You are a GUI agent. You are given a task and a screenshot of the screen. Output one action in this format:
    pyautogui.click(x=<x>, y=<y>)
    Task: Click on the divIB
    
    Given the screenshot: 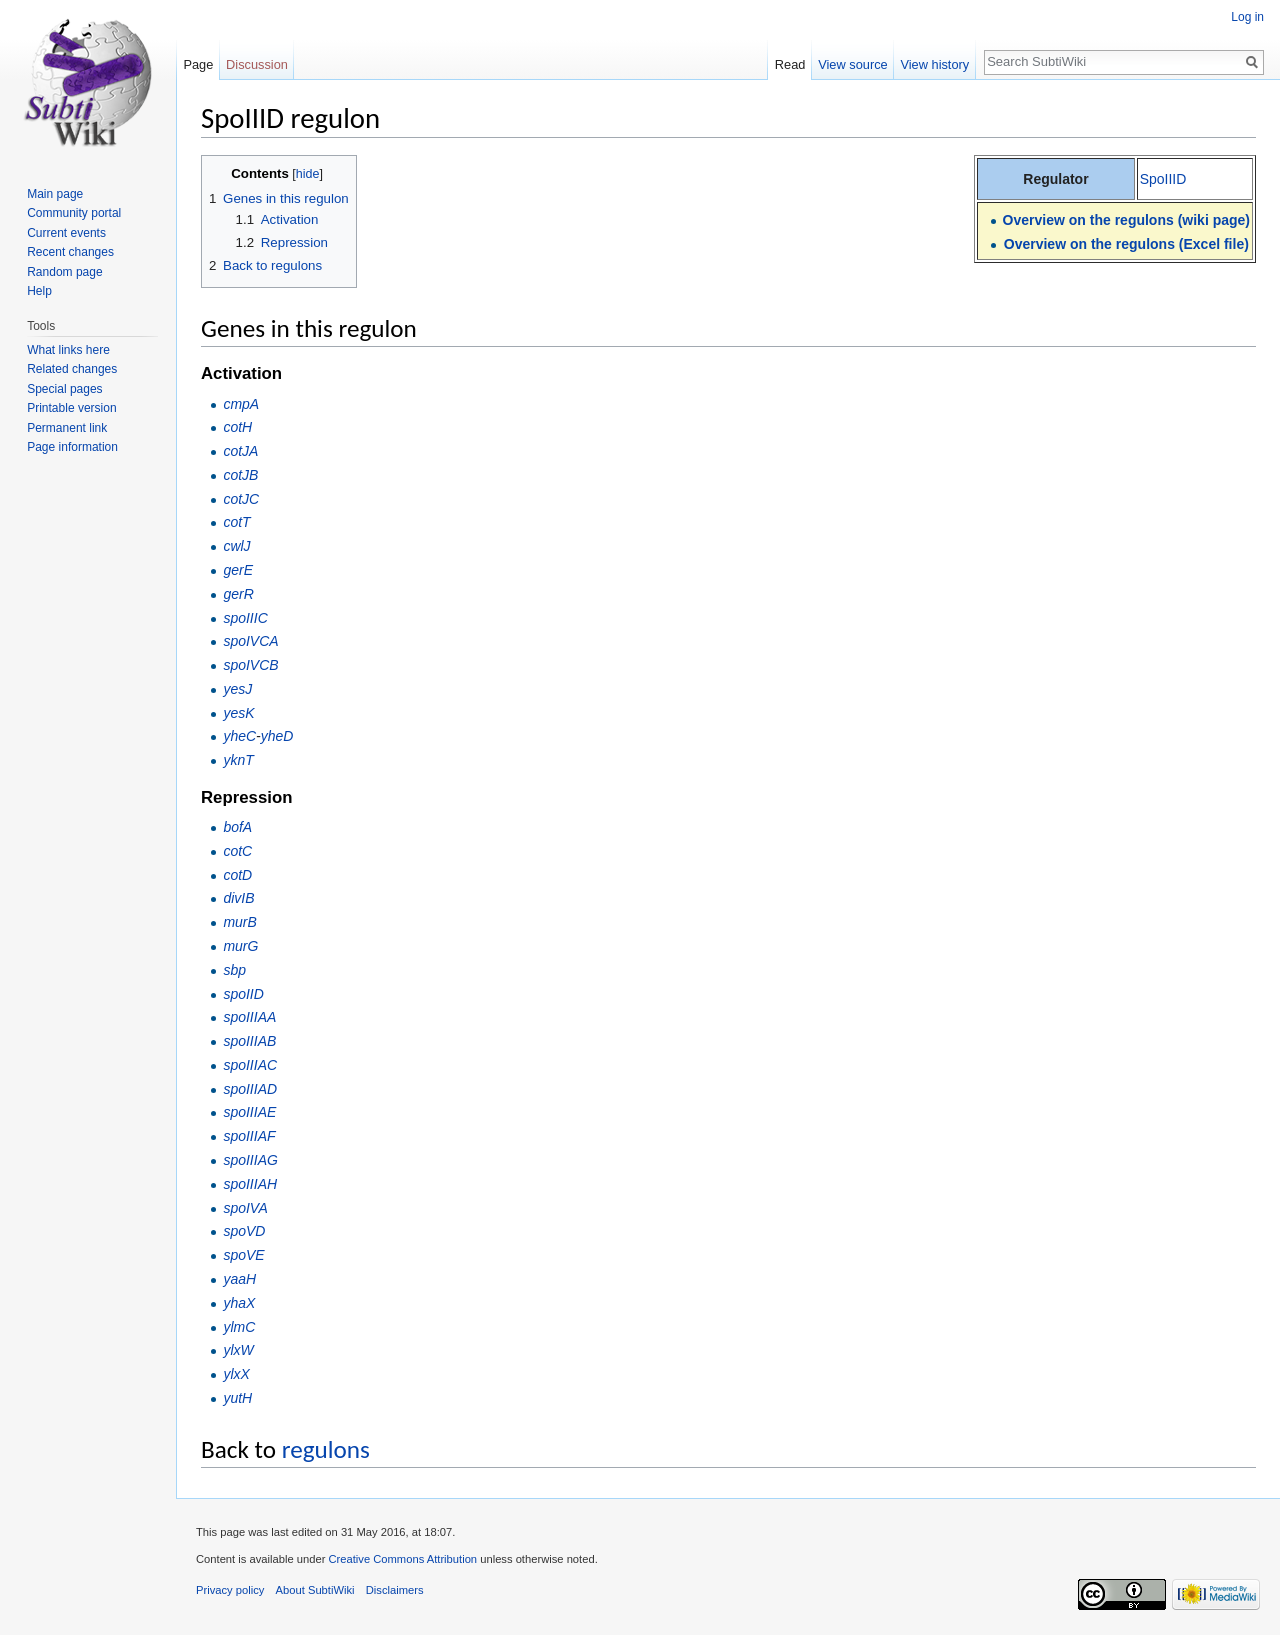 What is the action you would take?
    pyautogui.click(x=238, y=898)
    